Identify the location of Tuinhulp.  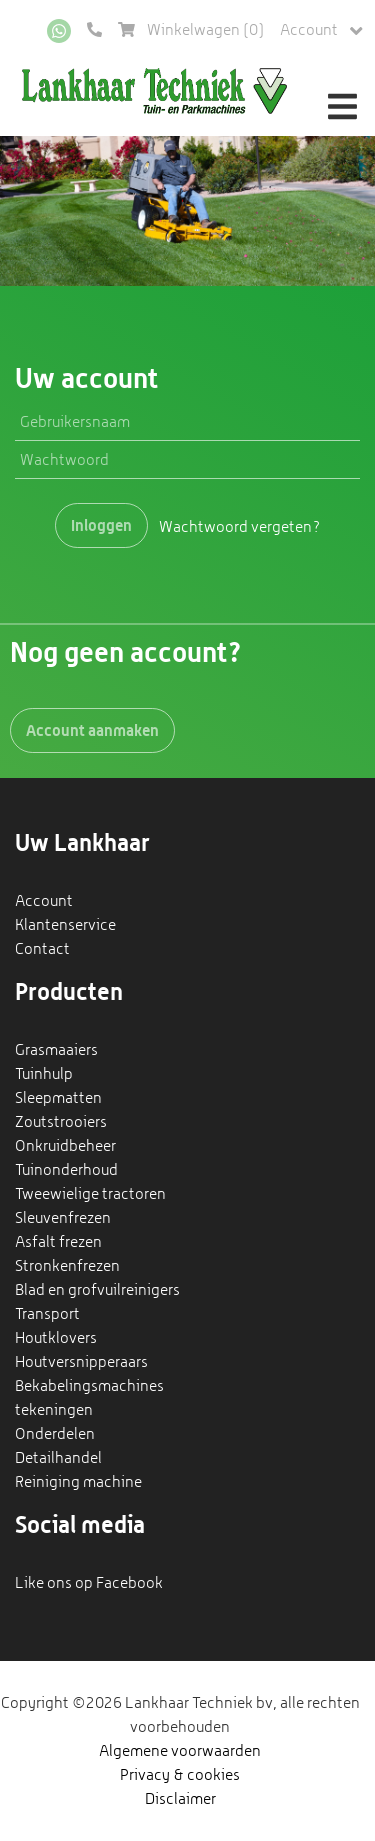
(44, 1073).